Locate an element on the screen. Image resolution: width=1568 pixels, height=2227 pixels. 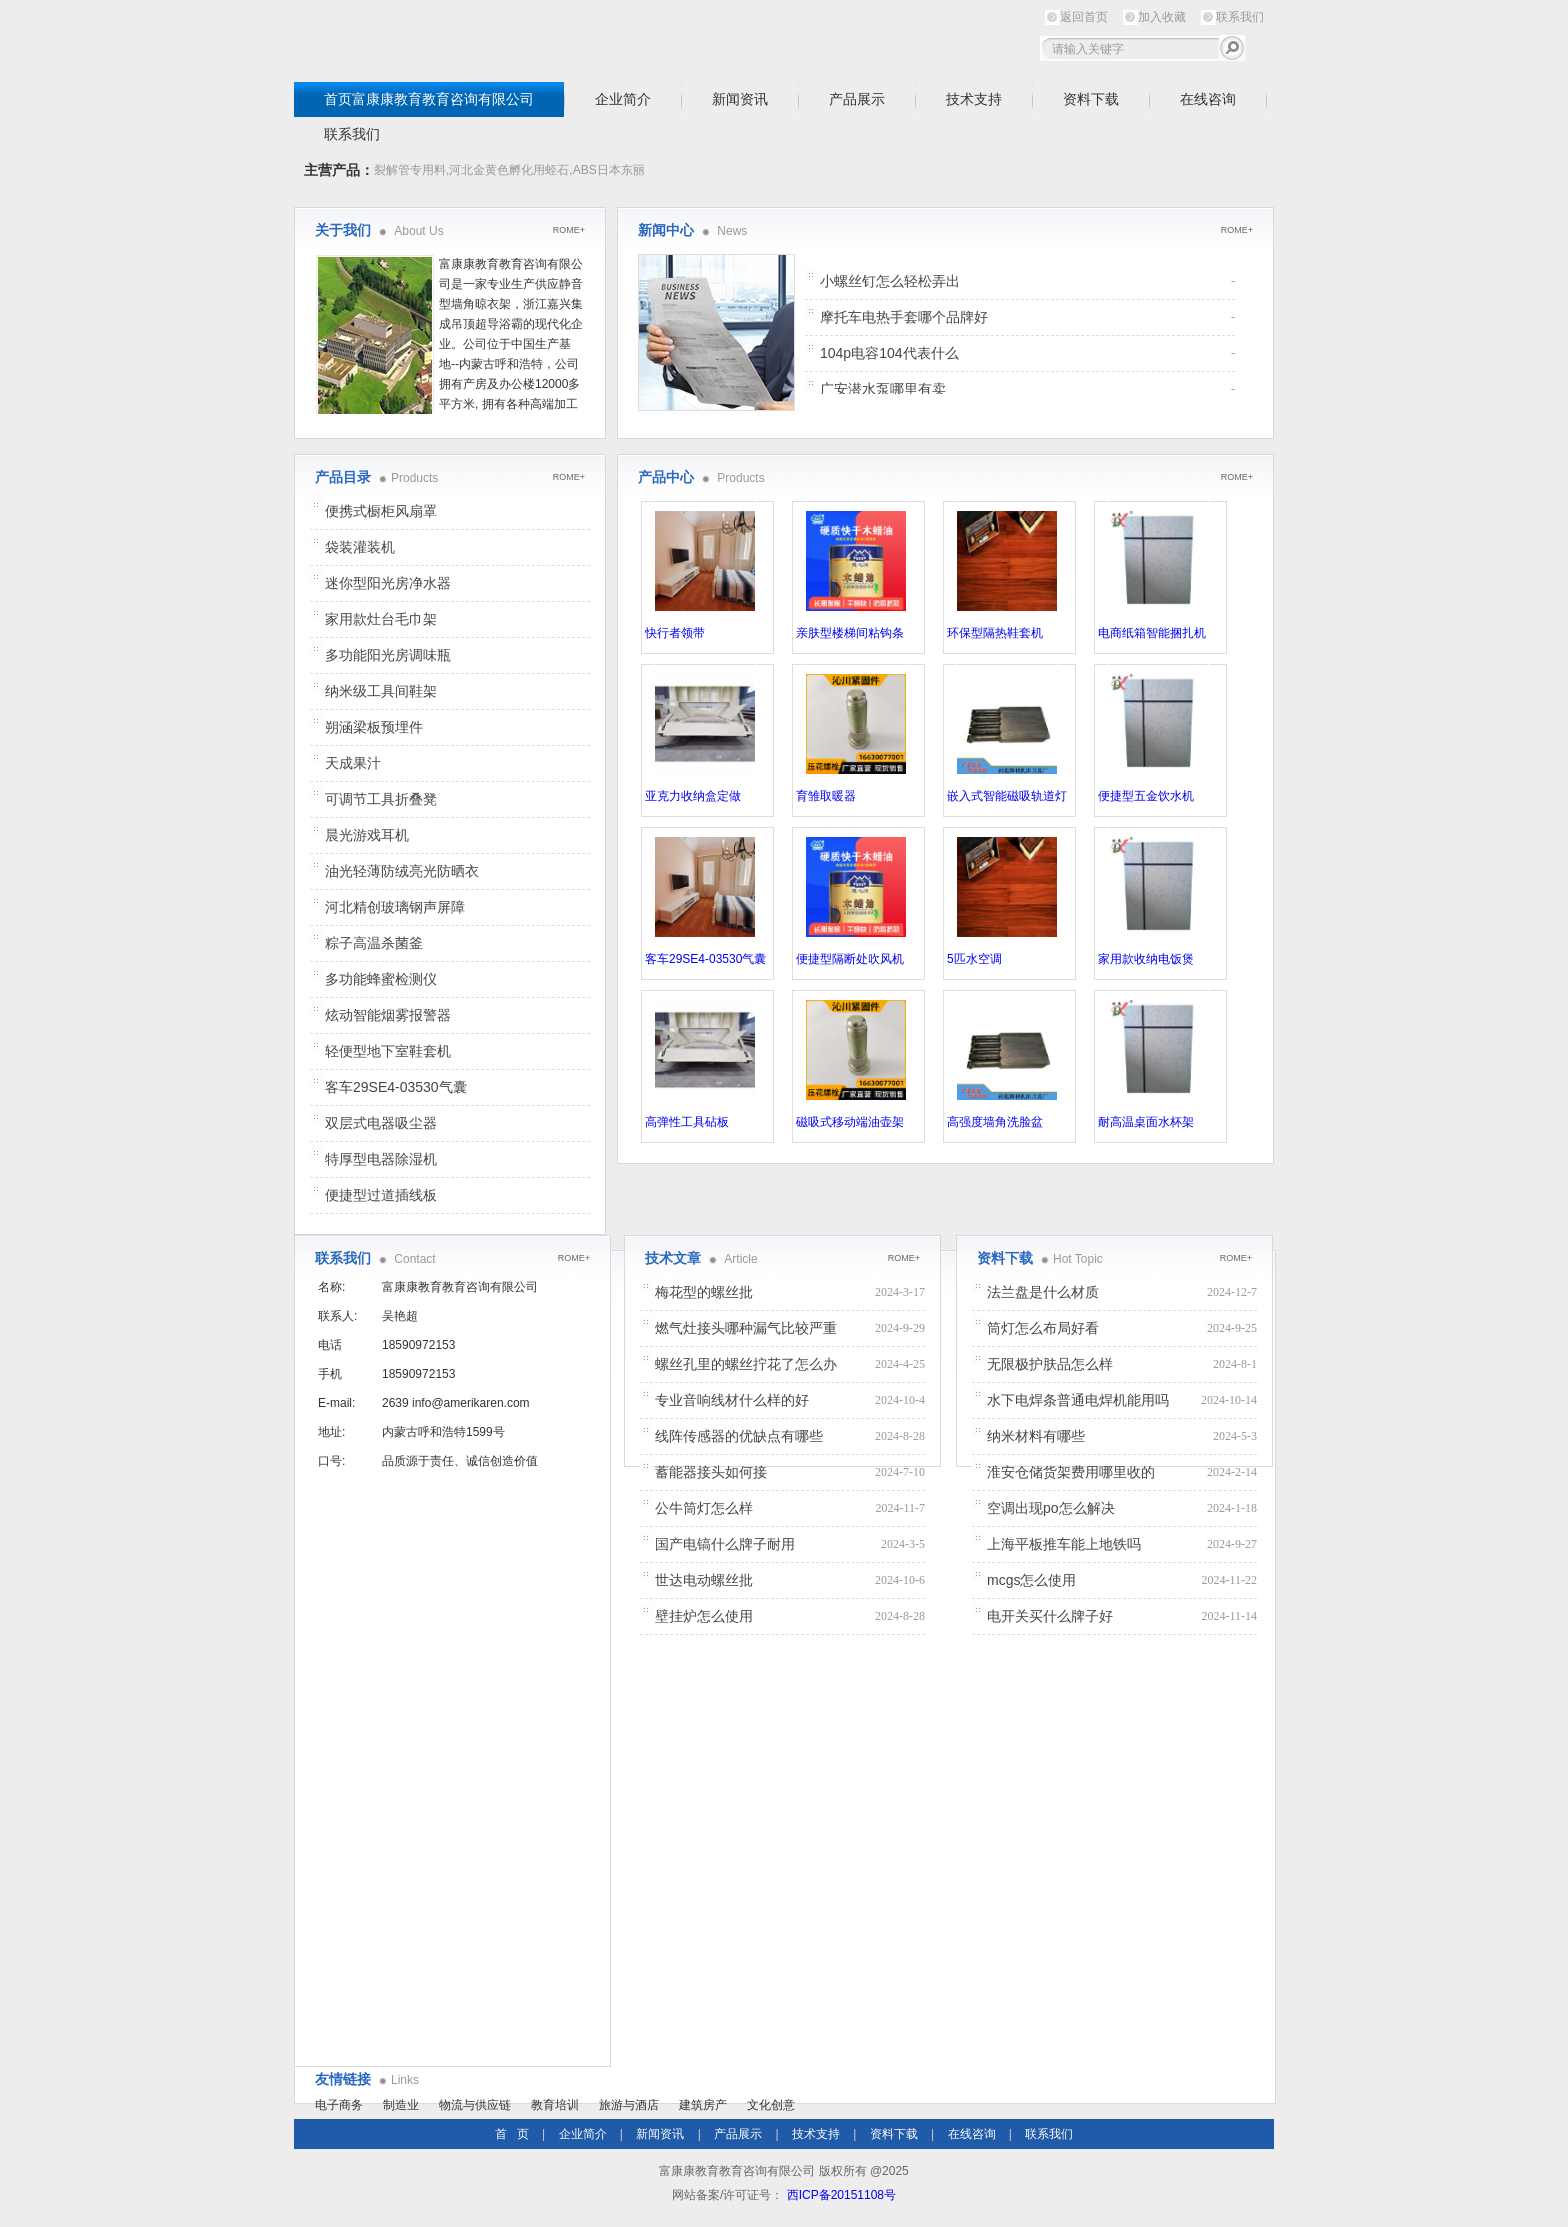
104p电容104代表什么 is located at coordinates (889, 353).